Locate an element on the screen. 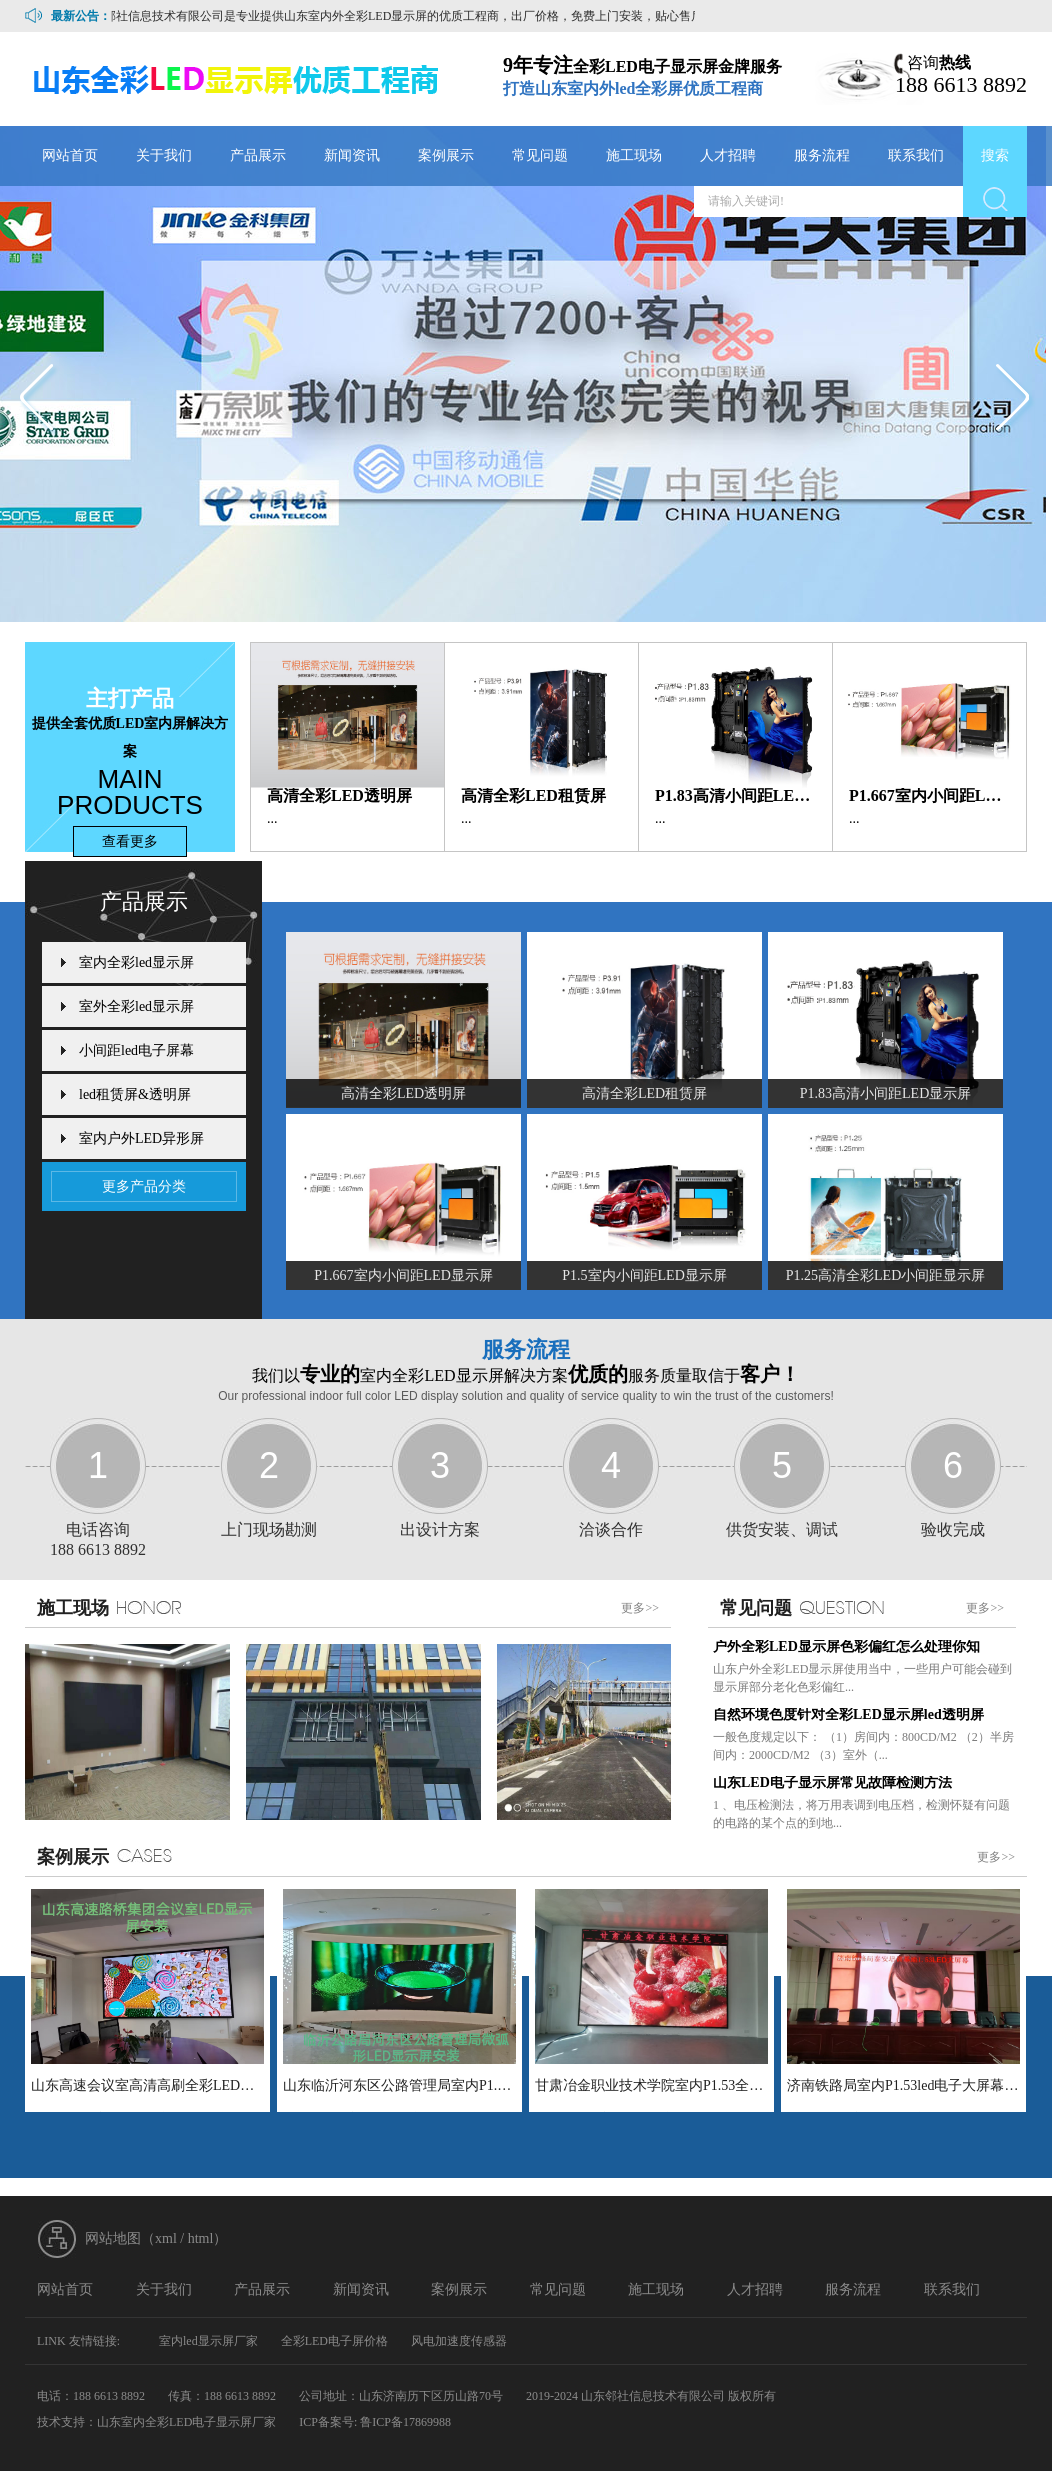 The height and width of the screenshot is (2471, 1052). 山东室内全彩LED电子显示屏厂家 is located at coordinates (186, 2422).